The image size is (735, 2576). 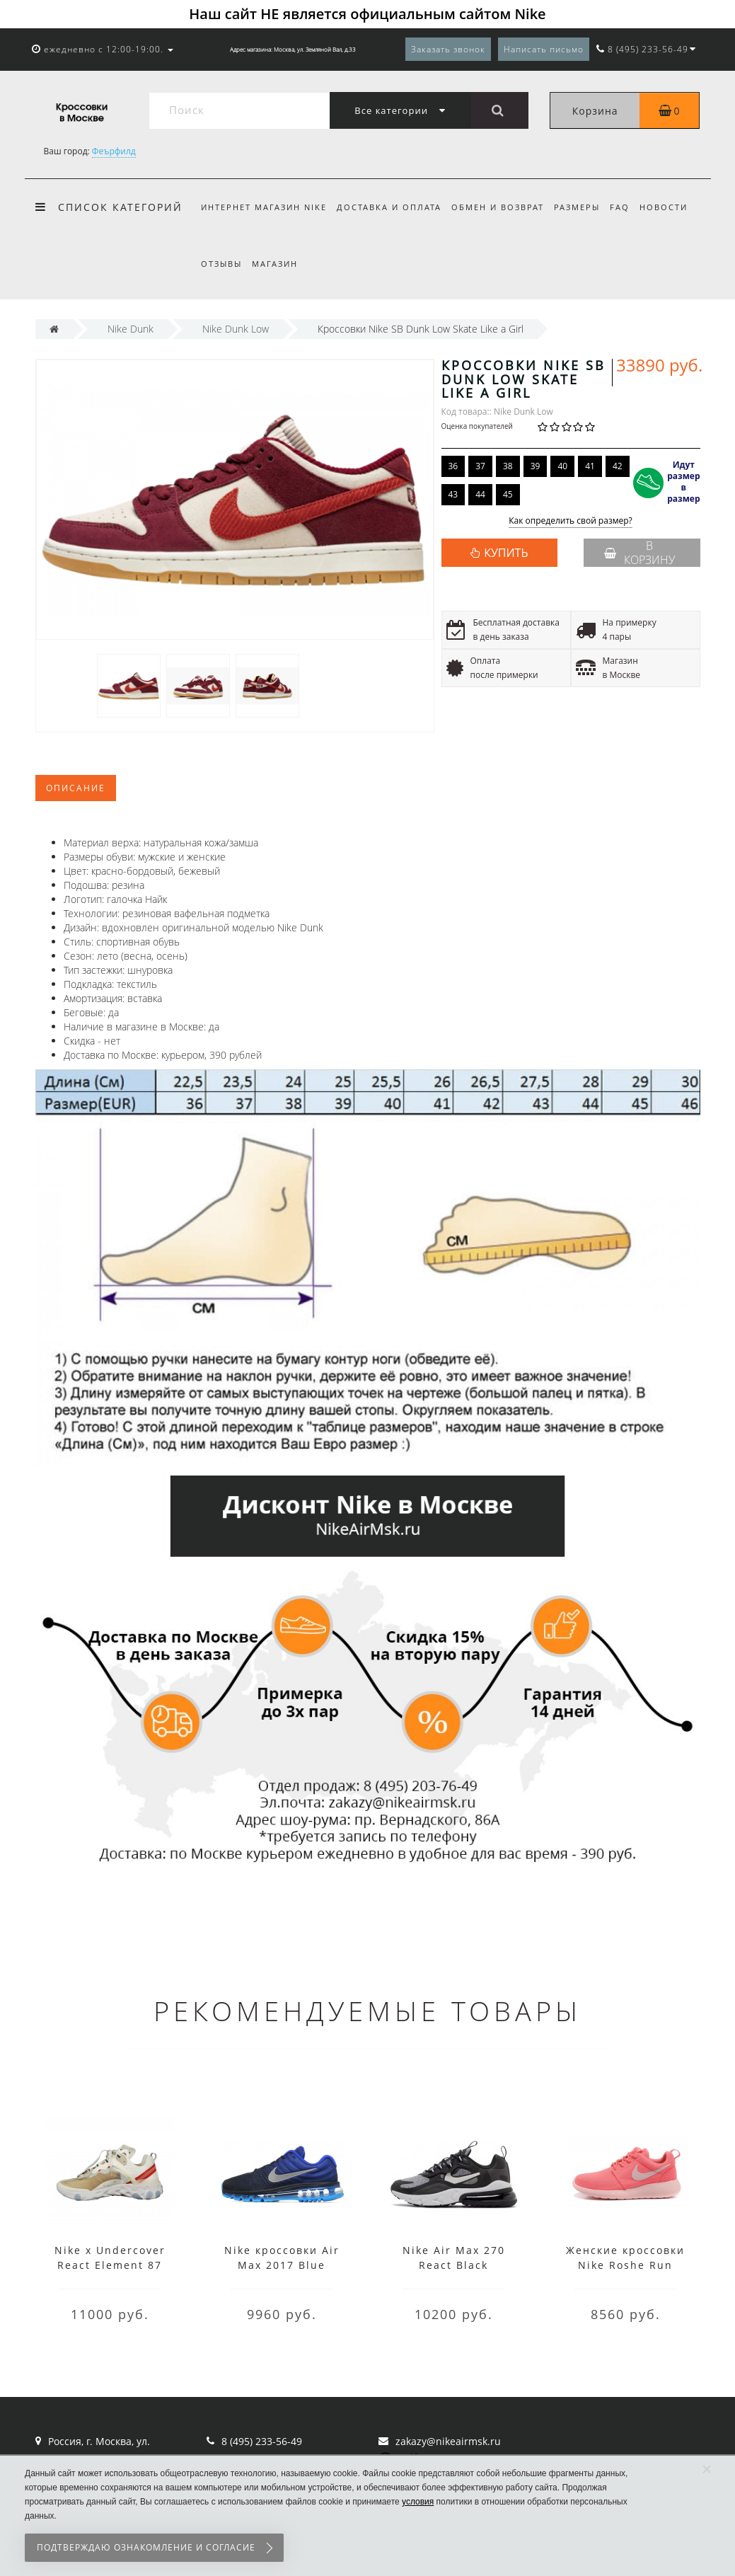 What do you see at coordinates (506, 553) in the screenshot?
I see `КУПИТЬ` at bounding box center [506, 553].